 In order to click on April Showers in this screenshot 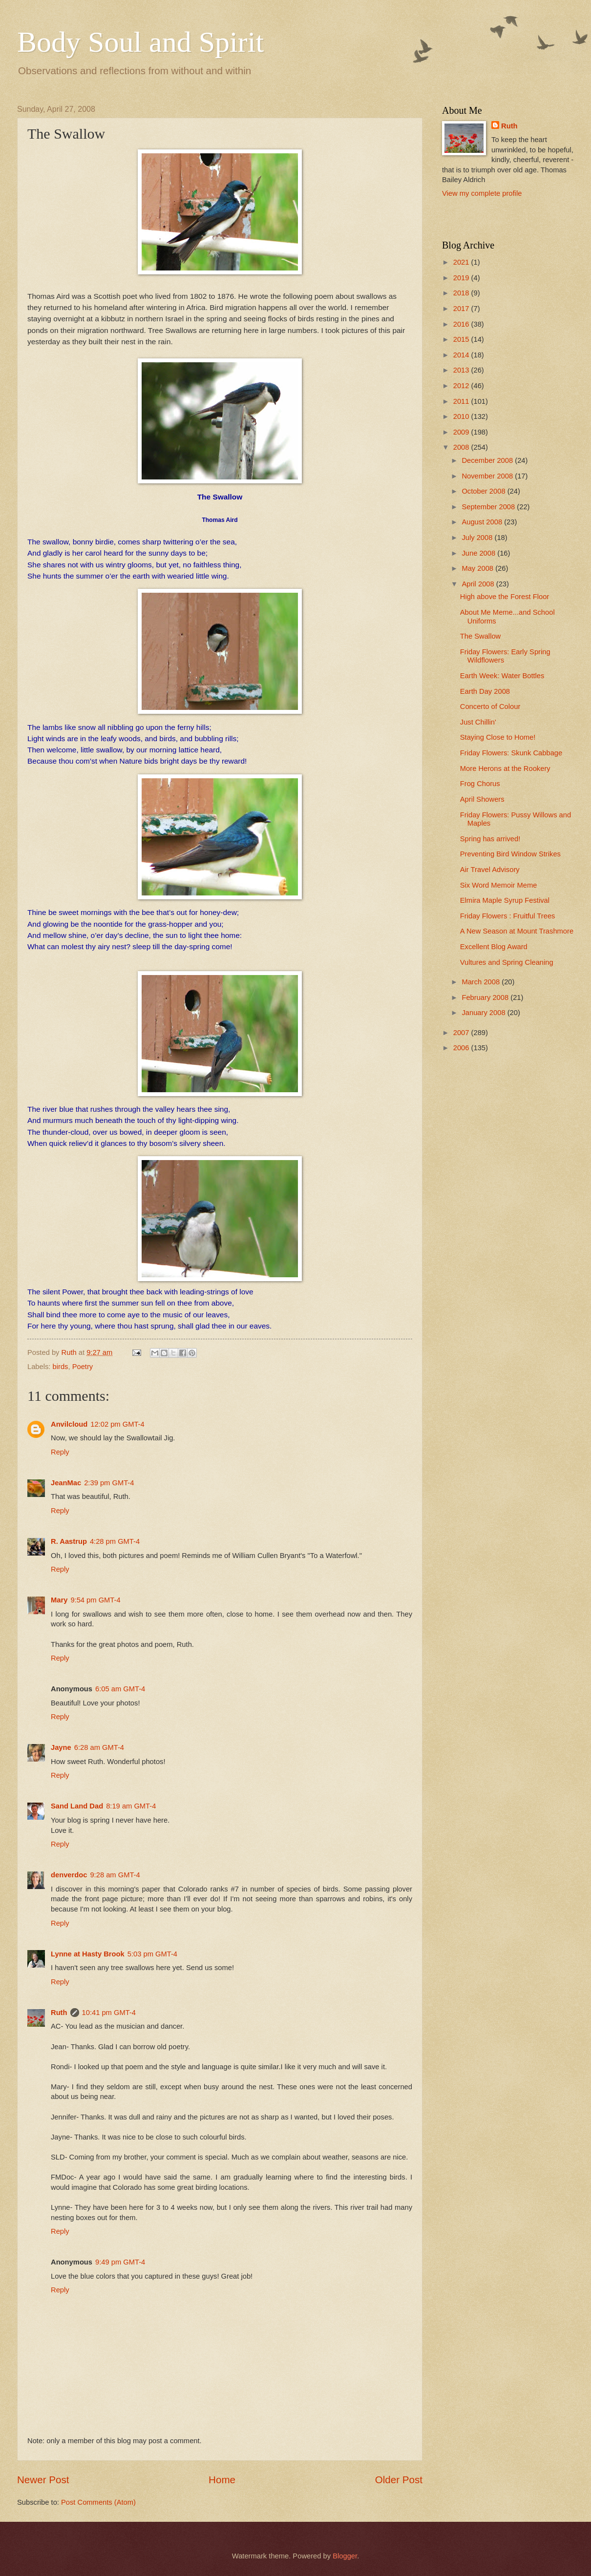, I will do `click(482, 799)`.